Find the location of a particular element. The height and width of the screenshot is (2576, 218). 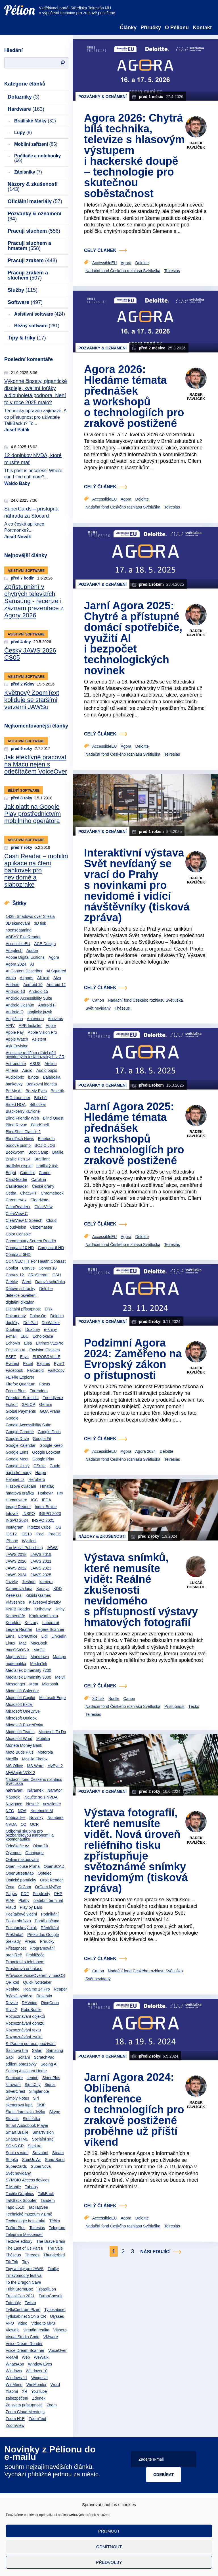

Beletrik is located at coordinates (57, 1091).